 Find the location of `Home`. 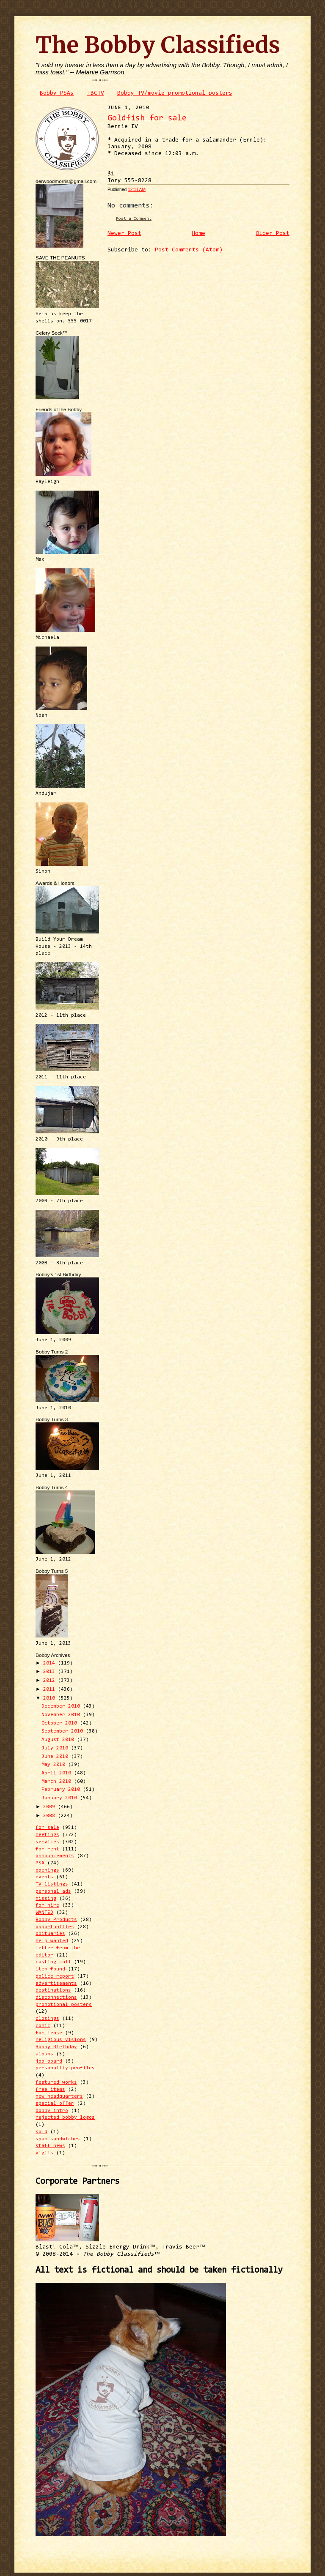

Home is located at coordinates (198, 234).